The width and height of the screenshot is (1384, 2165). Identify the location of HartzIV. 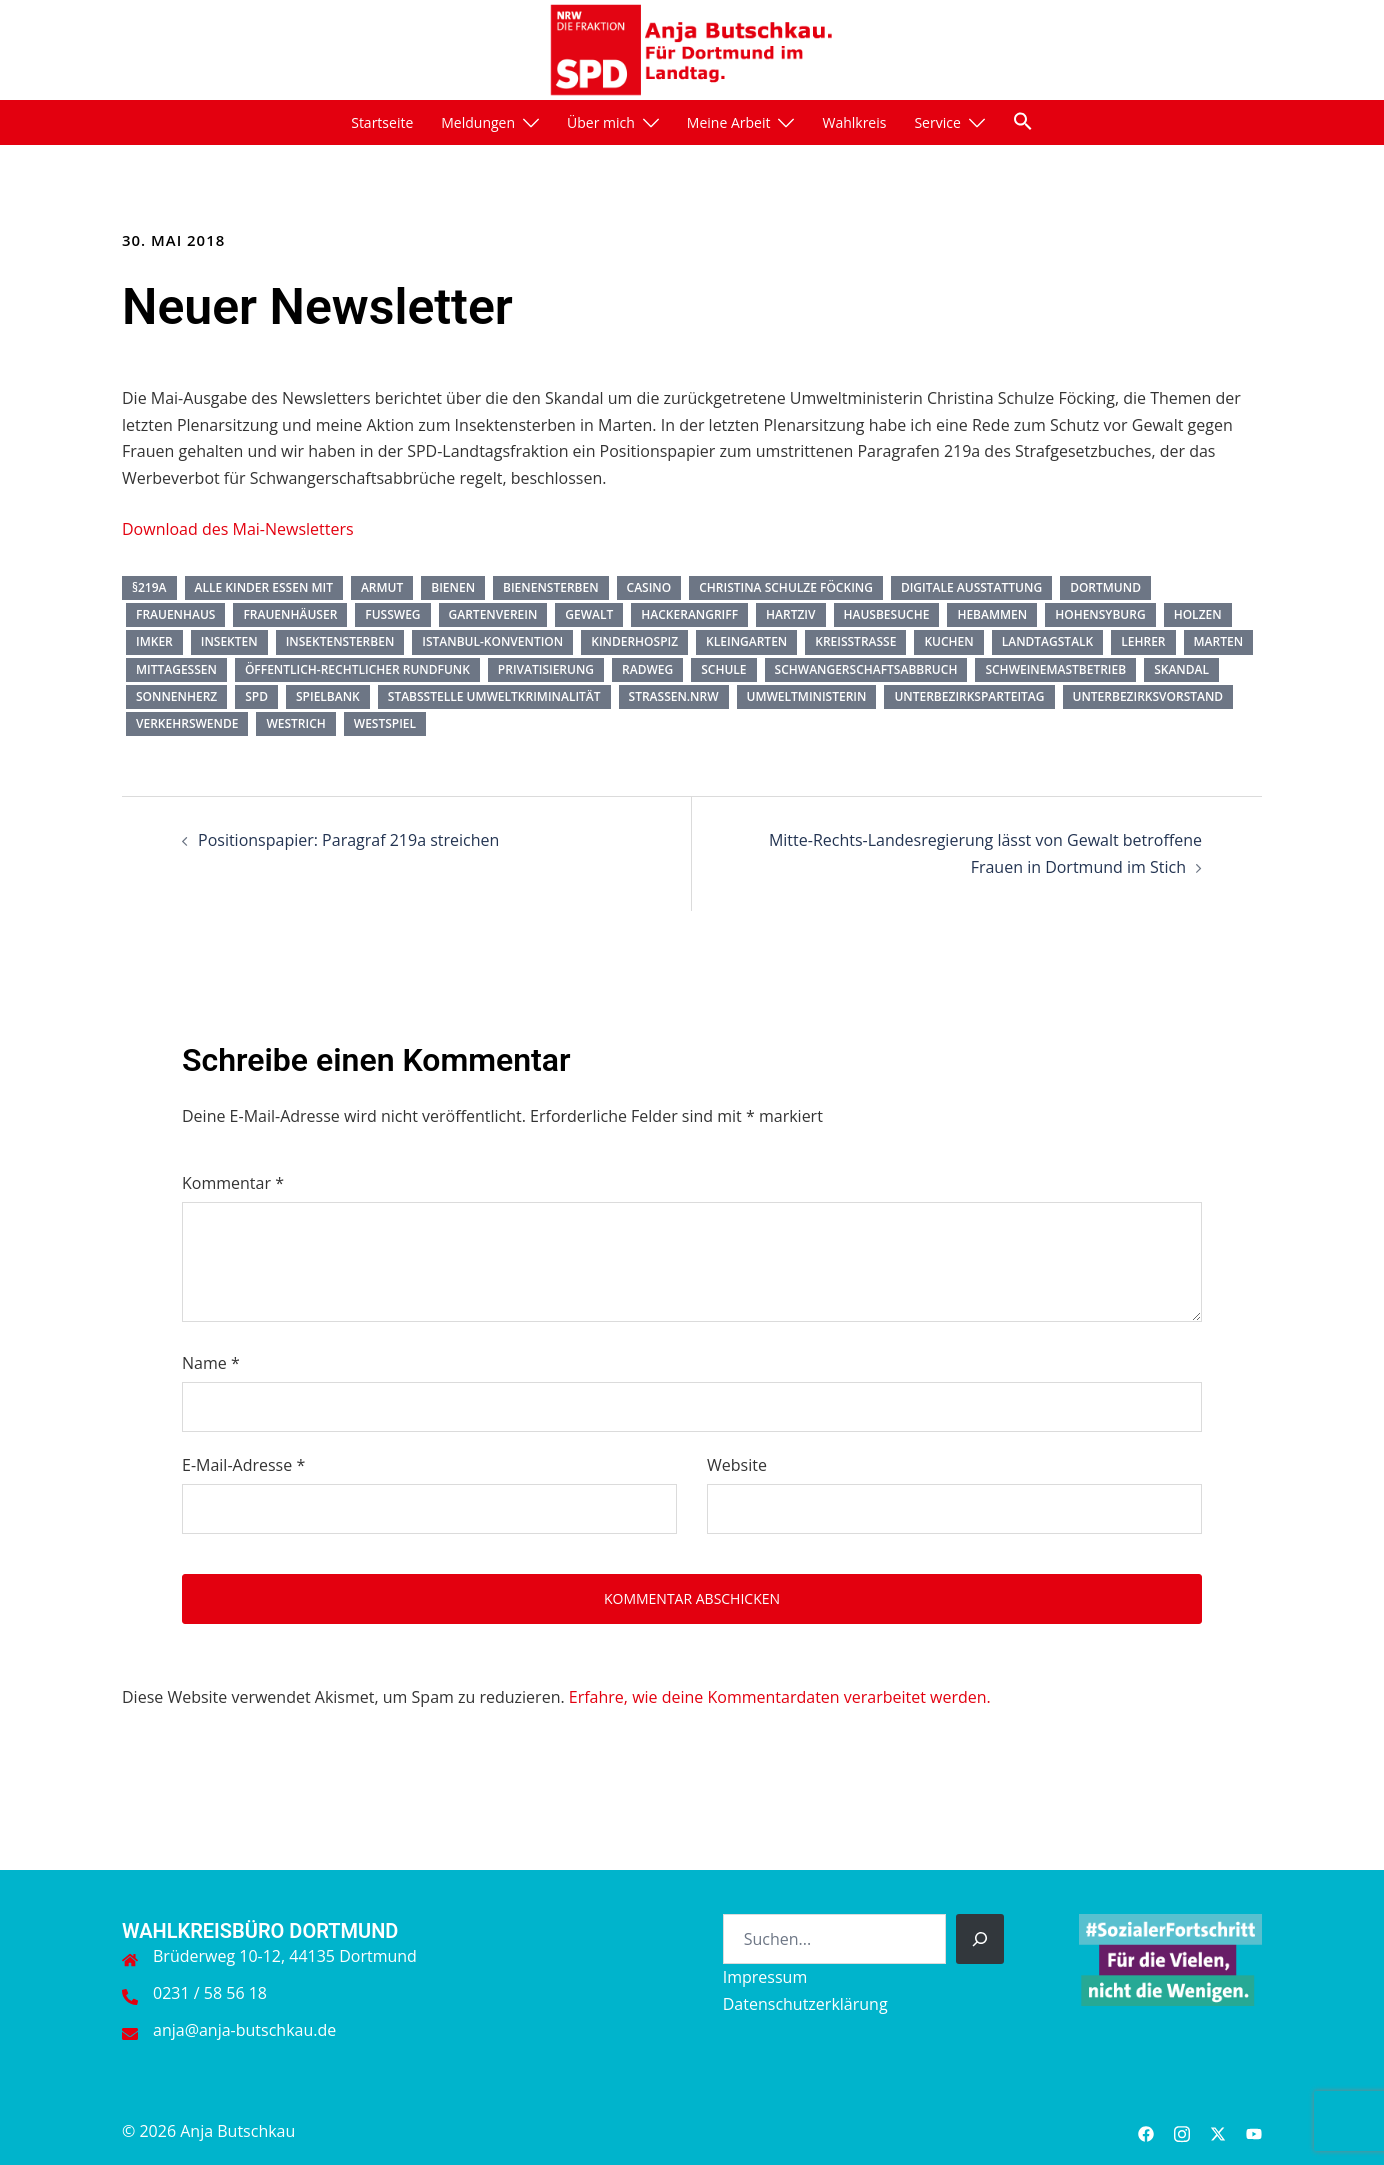
(790, 614).